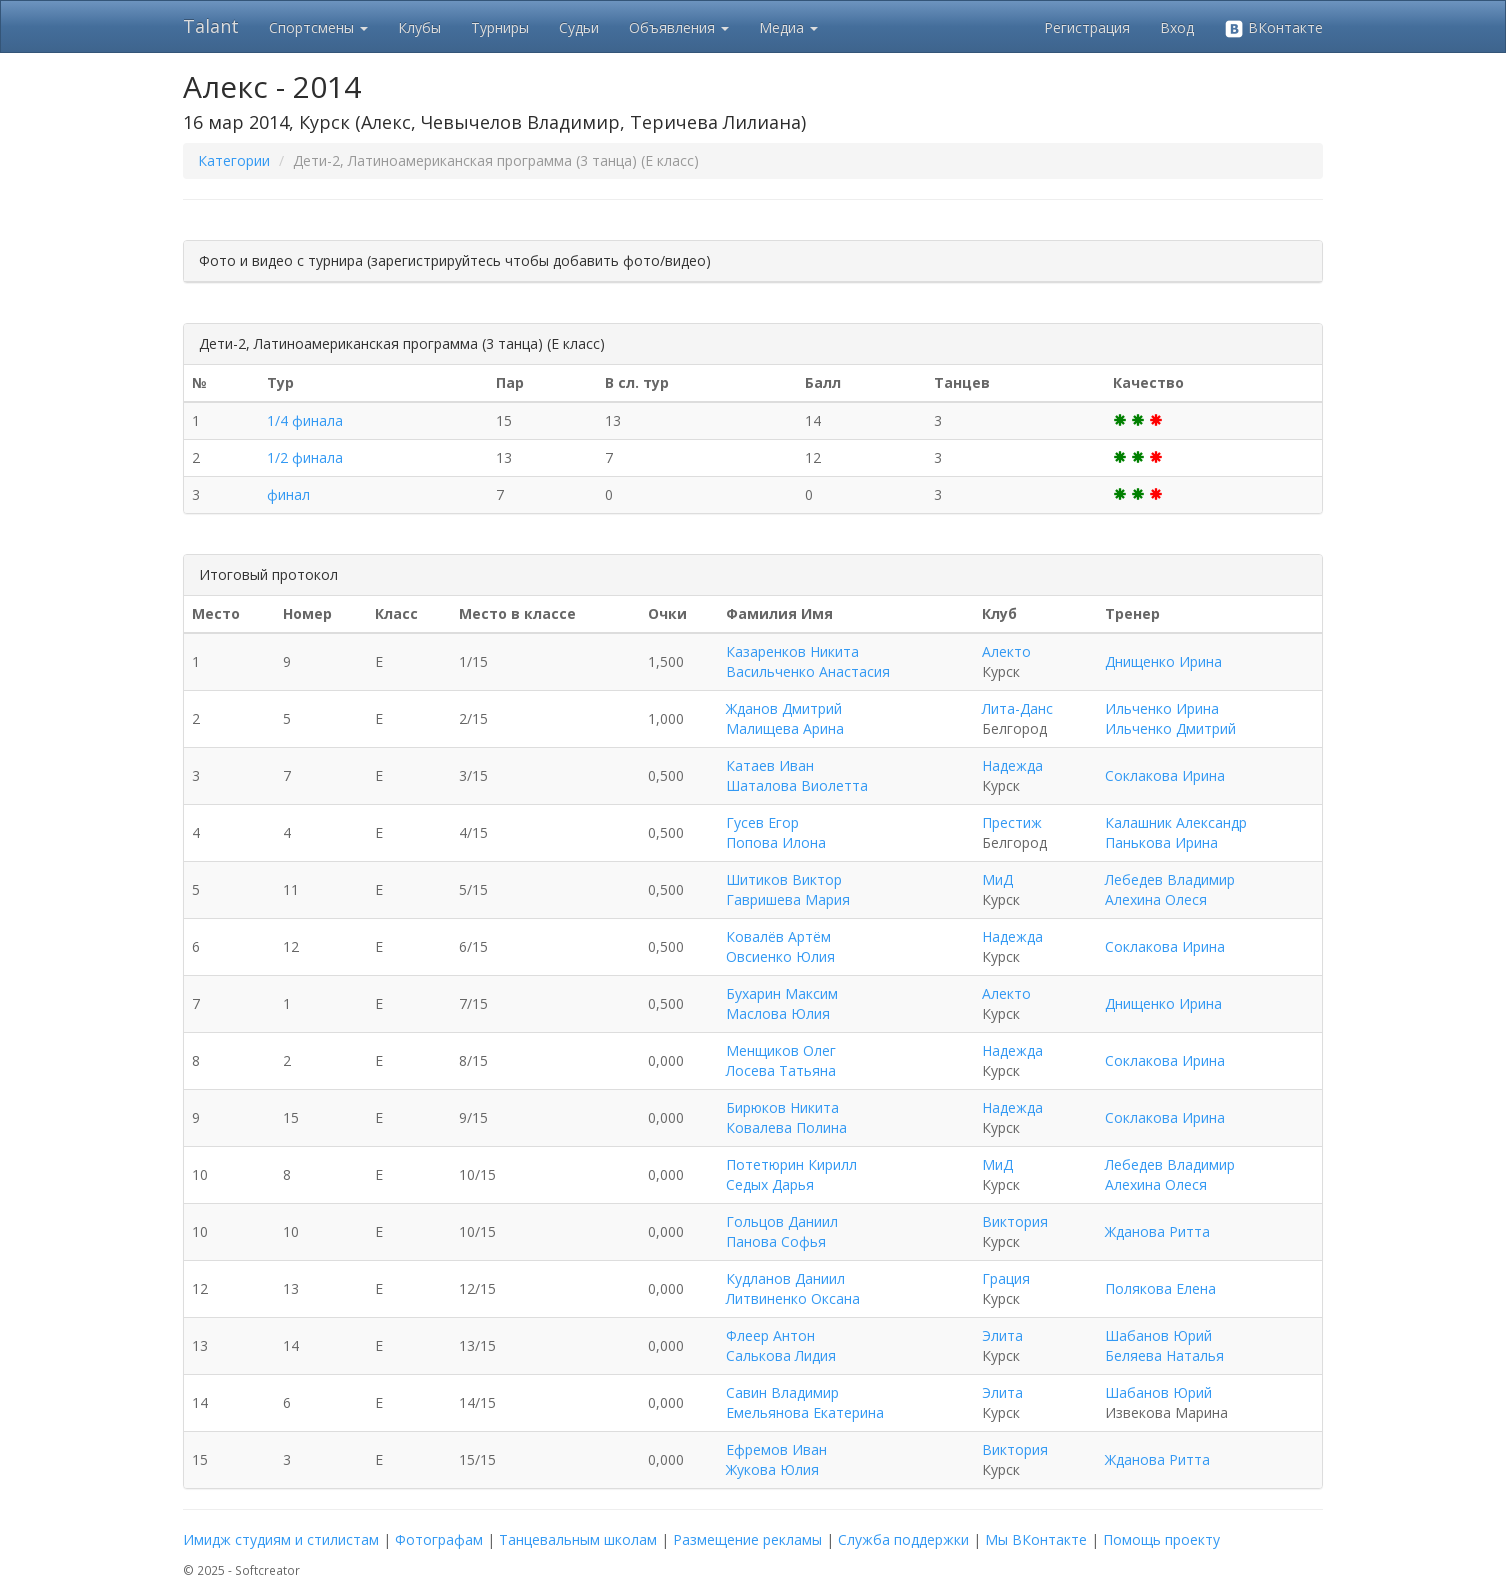 The image size is (1506, 1580). Describe the element at coordinates (781, 1060) in the screenshot. I see `Менщиков Олег Лосева Татьяна` at that location.